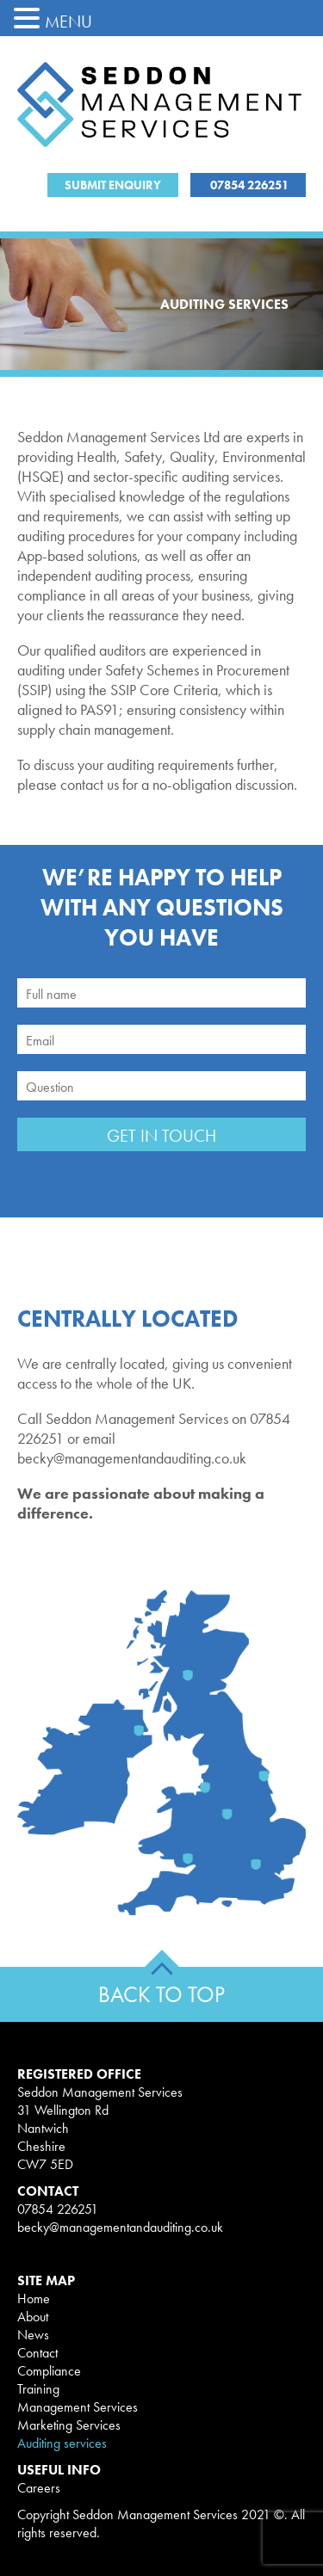  What do you see at coordinates (161, 1994) in the screenshot?
I see `BACK TO TOP` at bounding box center [161, 1994].